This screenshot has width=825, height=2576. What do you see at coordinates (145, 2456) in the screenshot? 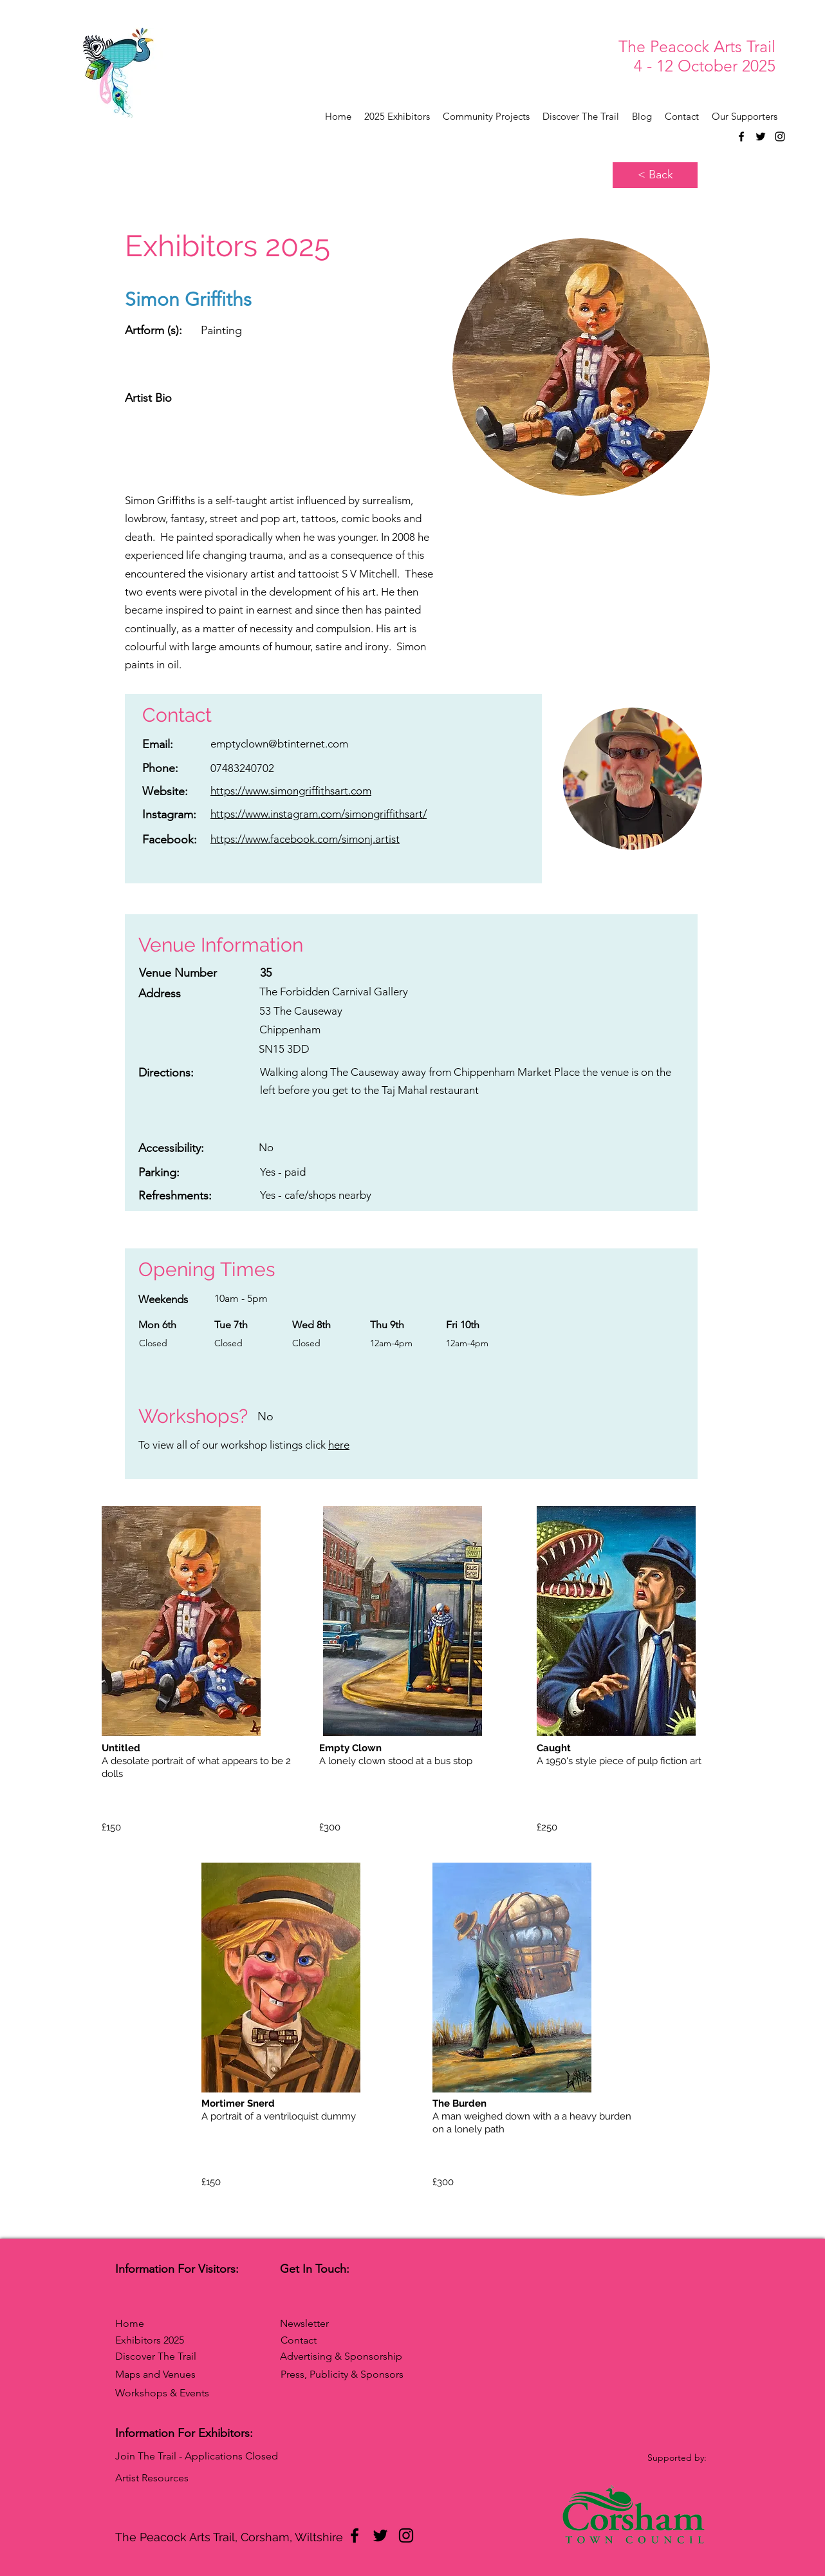
I see `Join The Trail` at bounding box center [145, 2456].